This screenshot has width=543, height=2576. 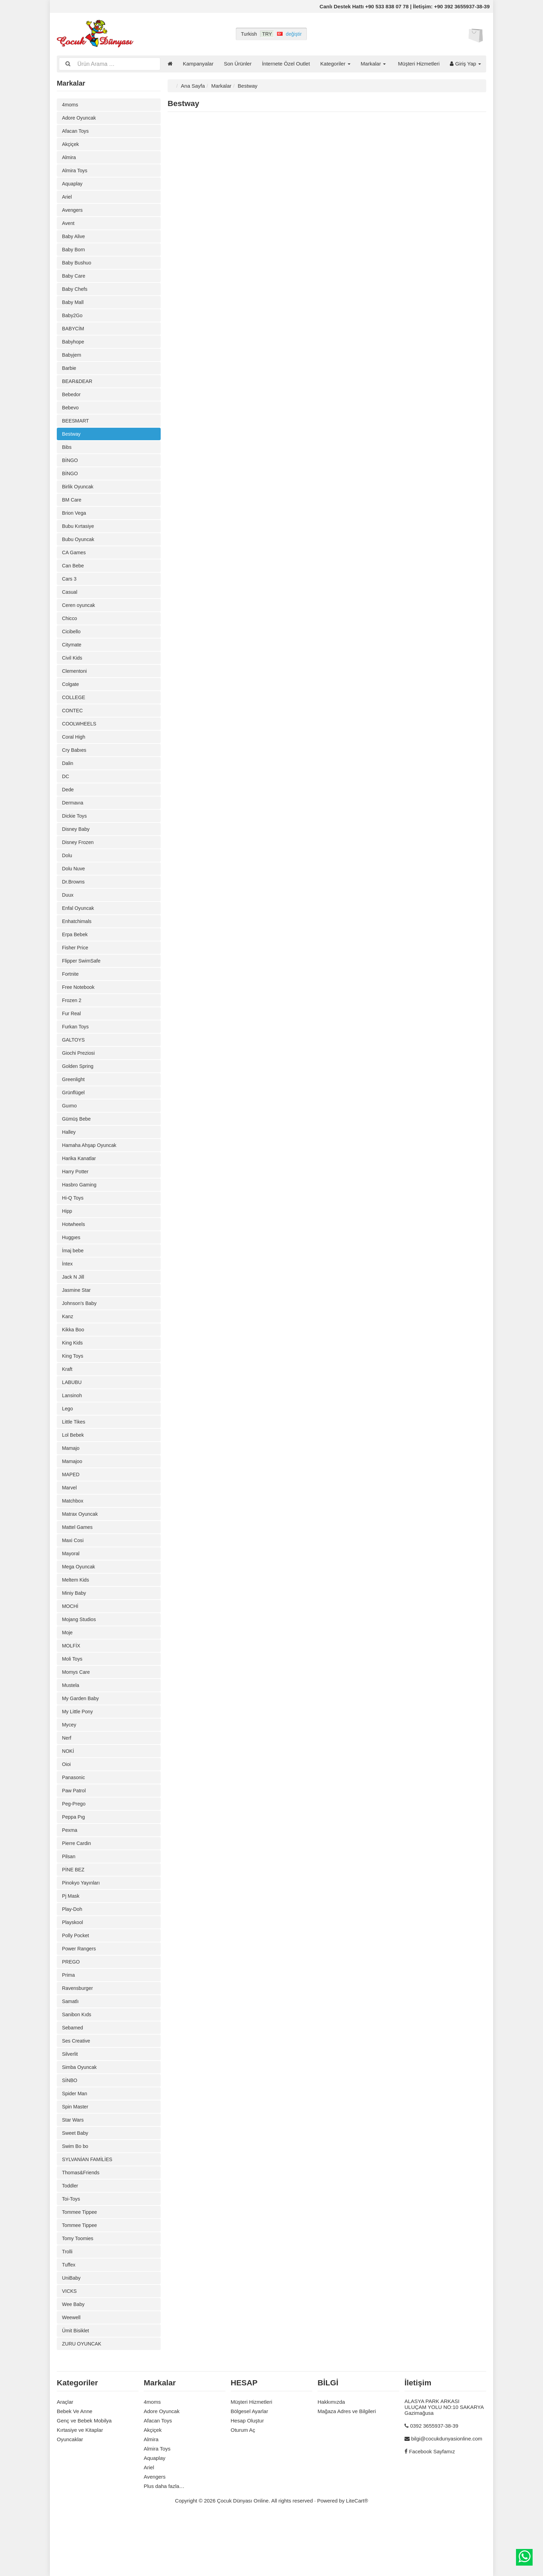 I want to click on Son Ürünler, so click(x=237, y=64).